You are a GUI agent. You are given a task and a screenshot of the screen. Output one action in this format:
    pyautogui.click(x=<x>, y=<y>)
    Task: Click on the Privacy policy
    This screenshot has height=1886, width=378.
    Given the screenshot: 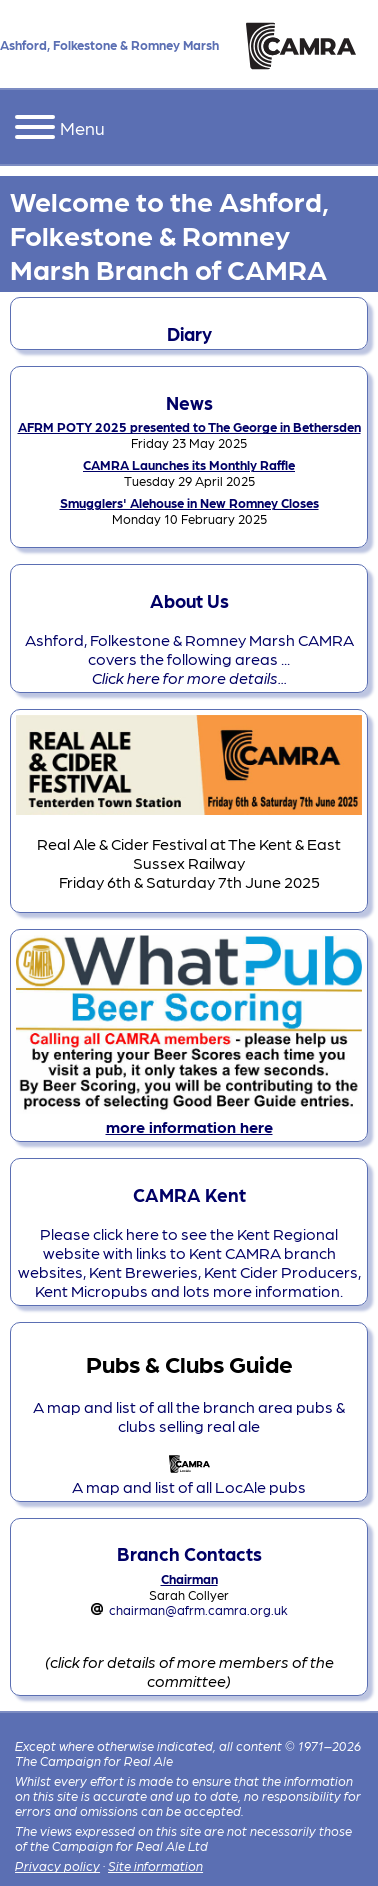 What is the action you would take?
    pyautogui.click(x=57, y=1865)
    